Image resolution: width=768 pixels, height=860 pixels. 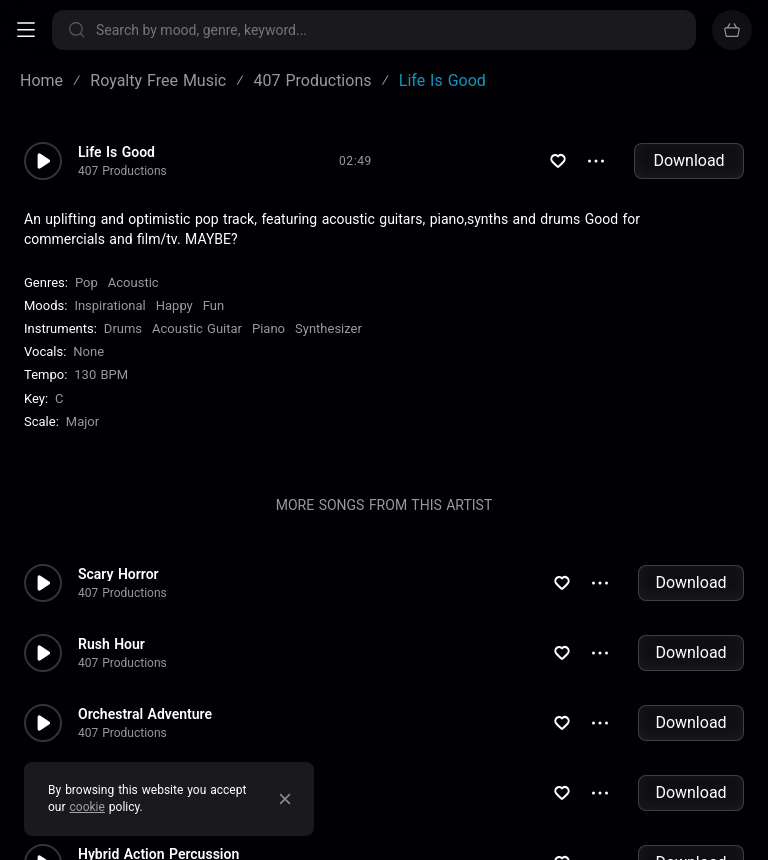 I want to click on major, so click(x=82, y=421).